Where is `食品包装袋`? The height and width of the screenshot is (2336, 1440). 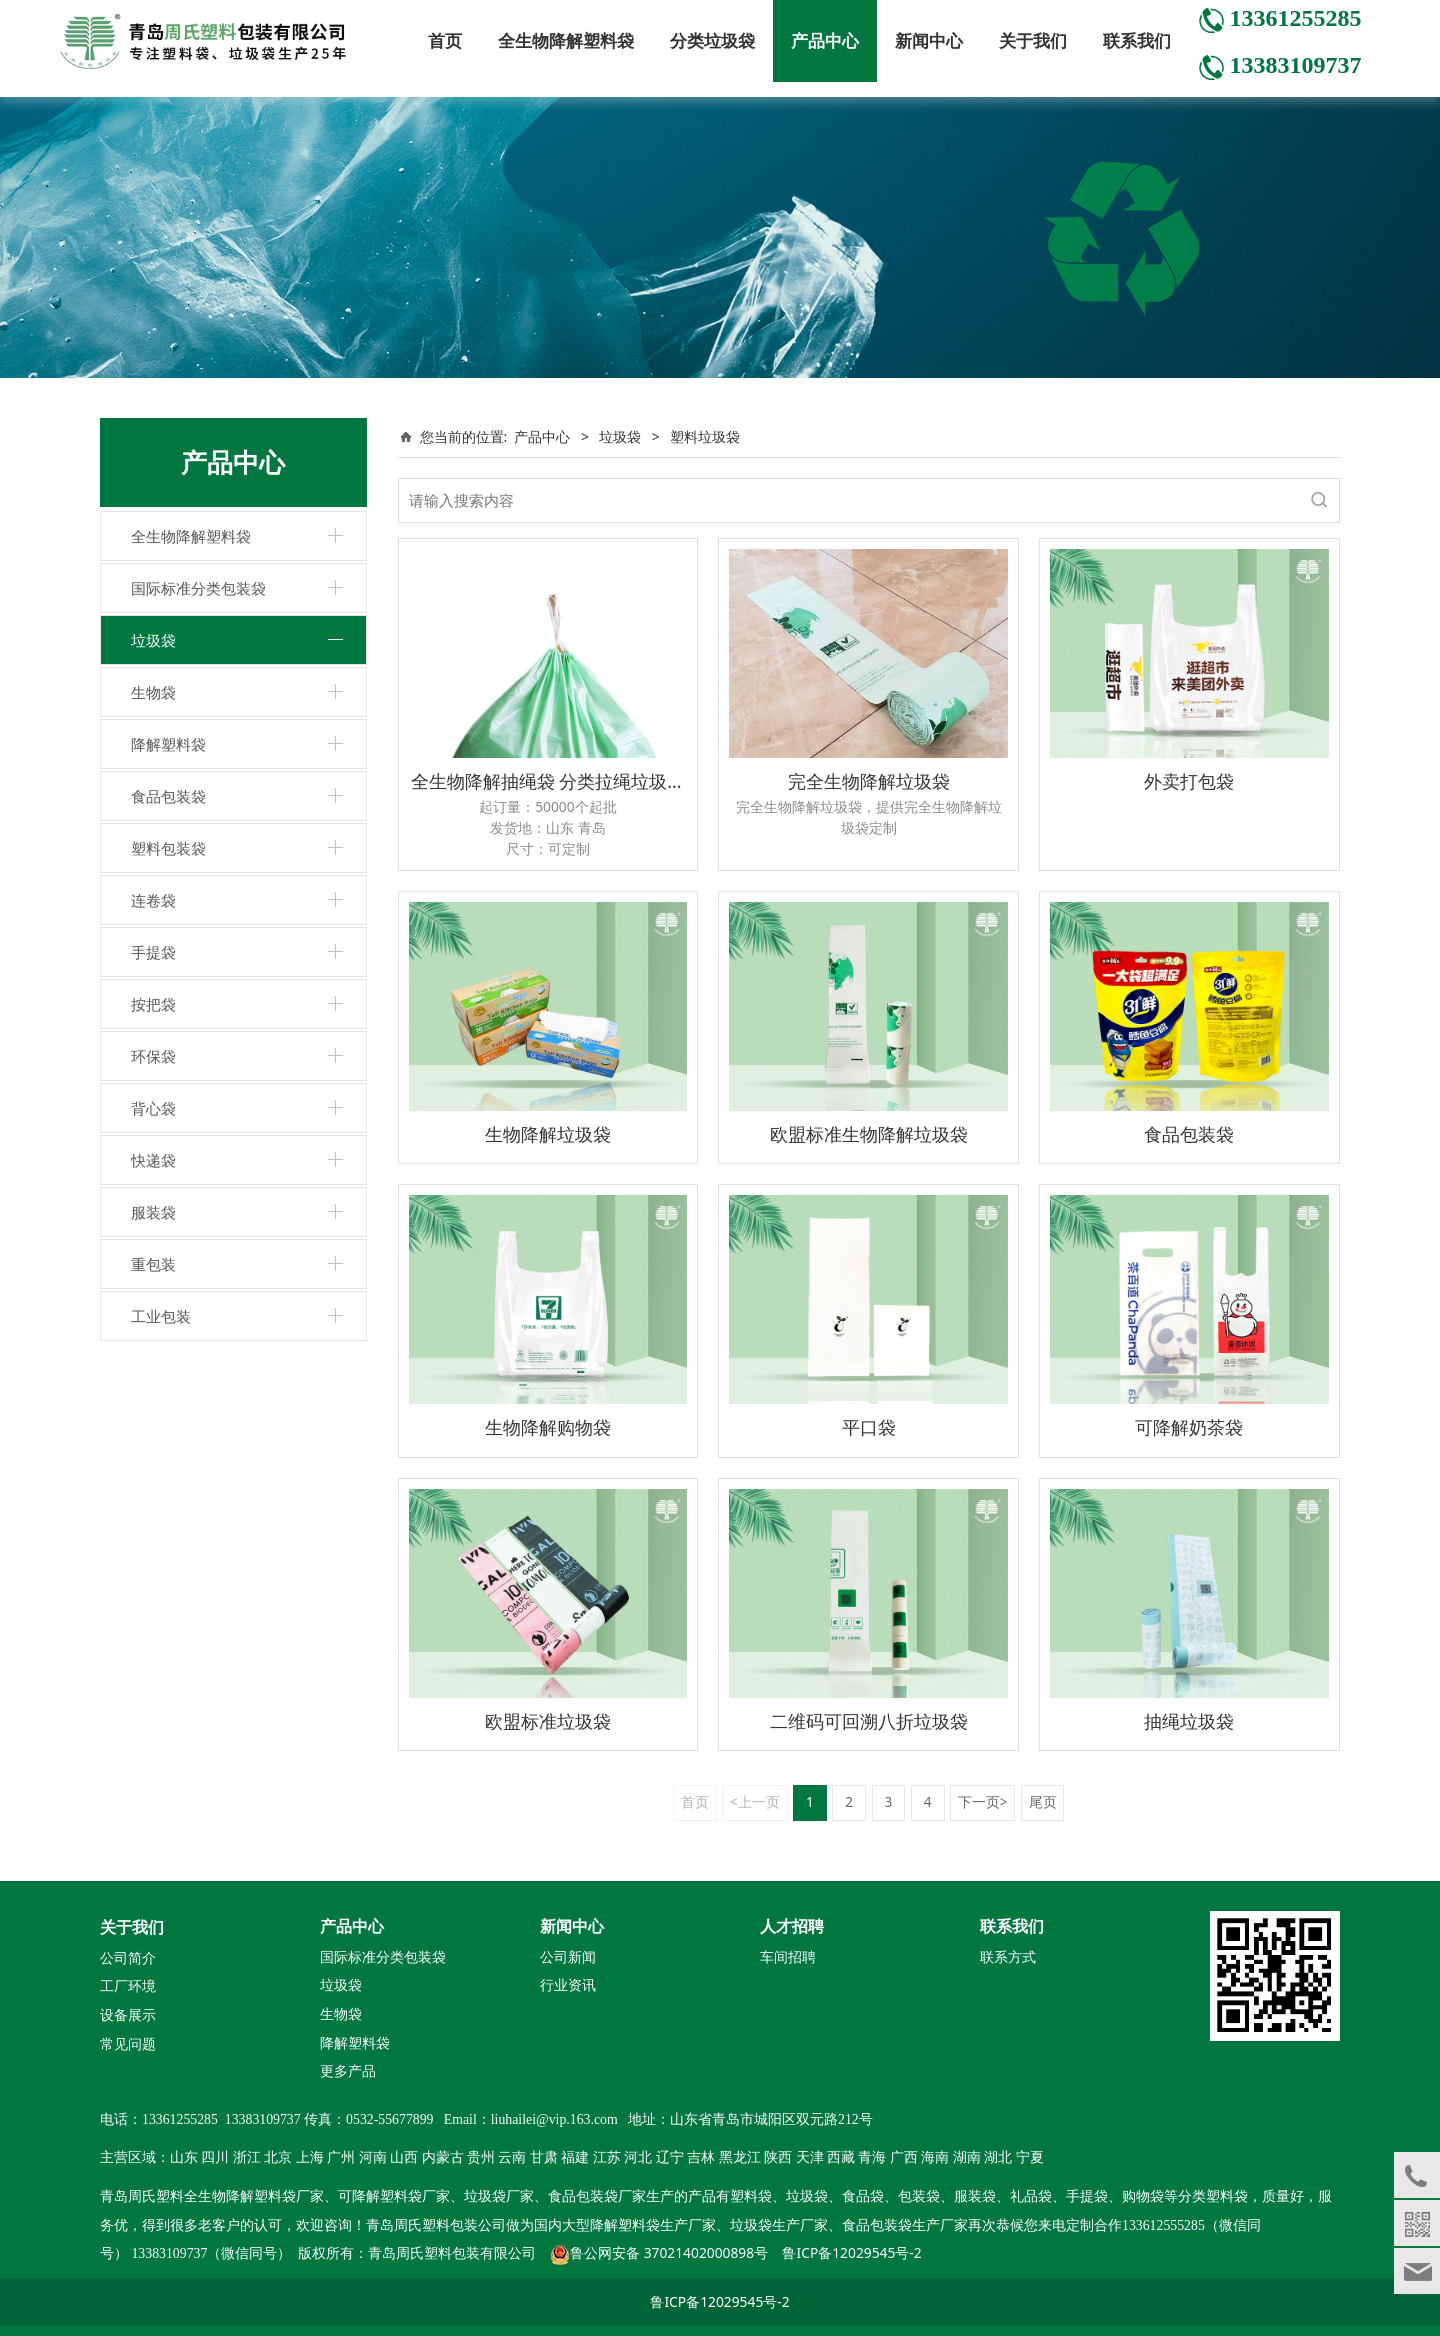
食品包装袋 is located at coordinates (168, 796).